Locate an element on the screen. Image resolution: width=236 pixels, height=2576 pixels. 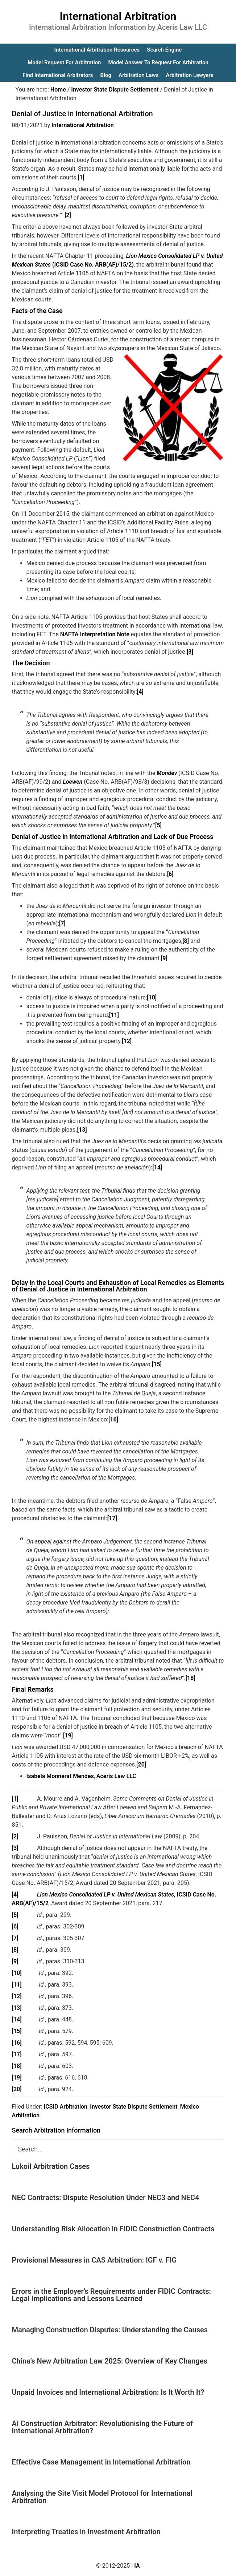
Effective Case Management in International Arbitration is located at coordinates (101, 2462).